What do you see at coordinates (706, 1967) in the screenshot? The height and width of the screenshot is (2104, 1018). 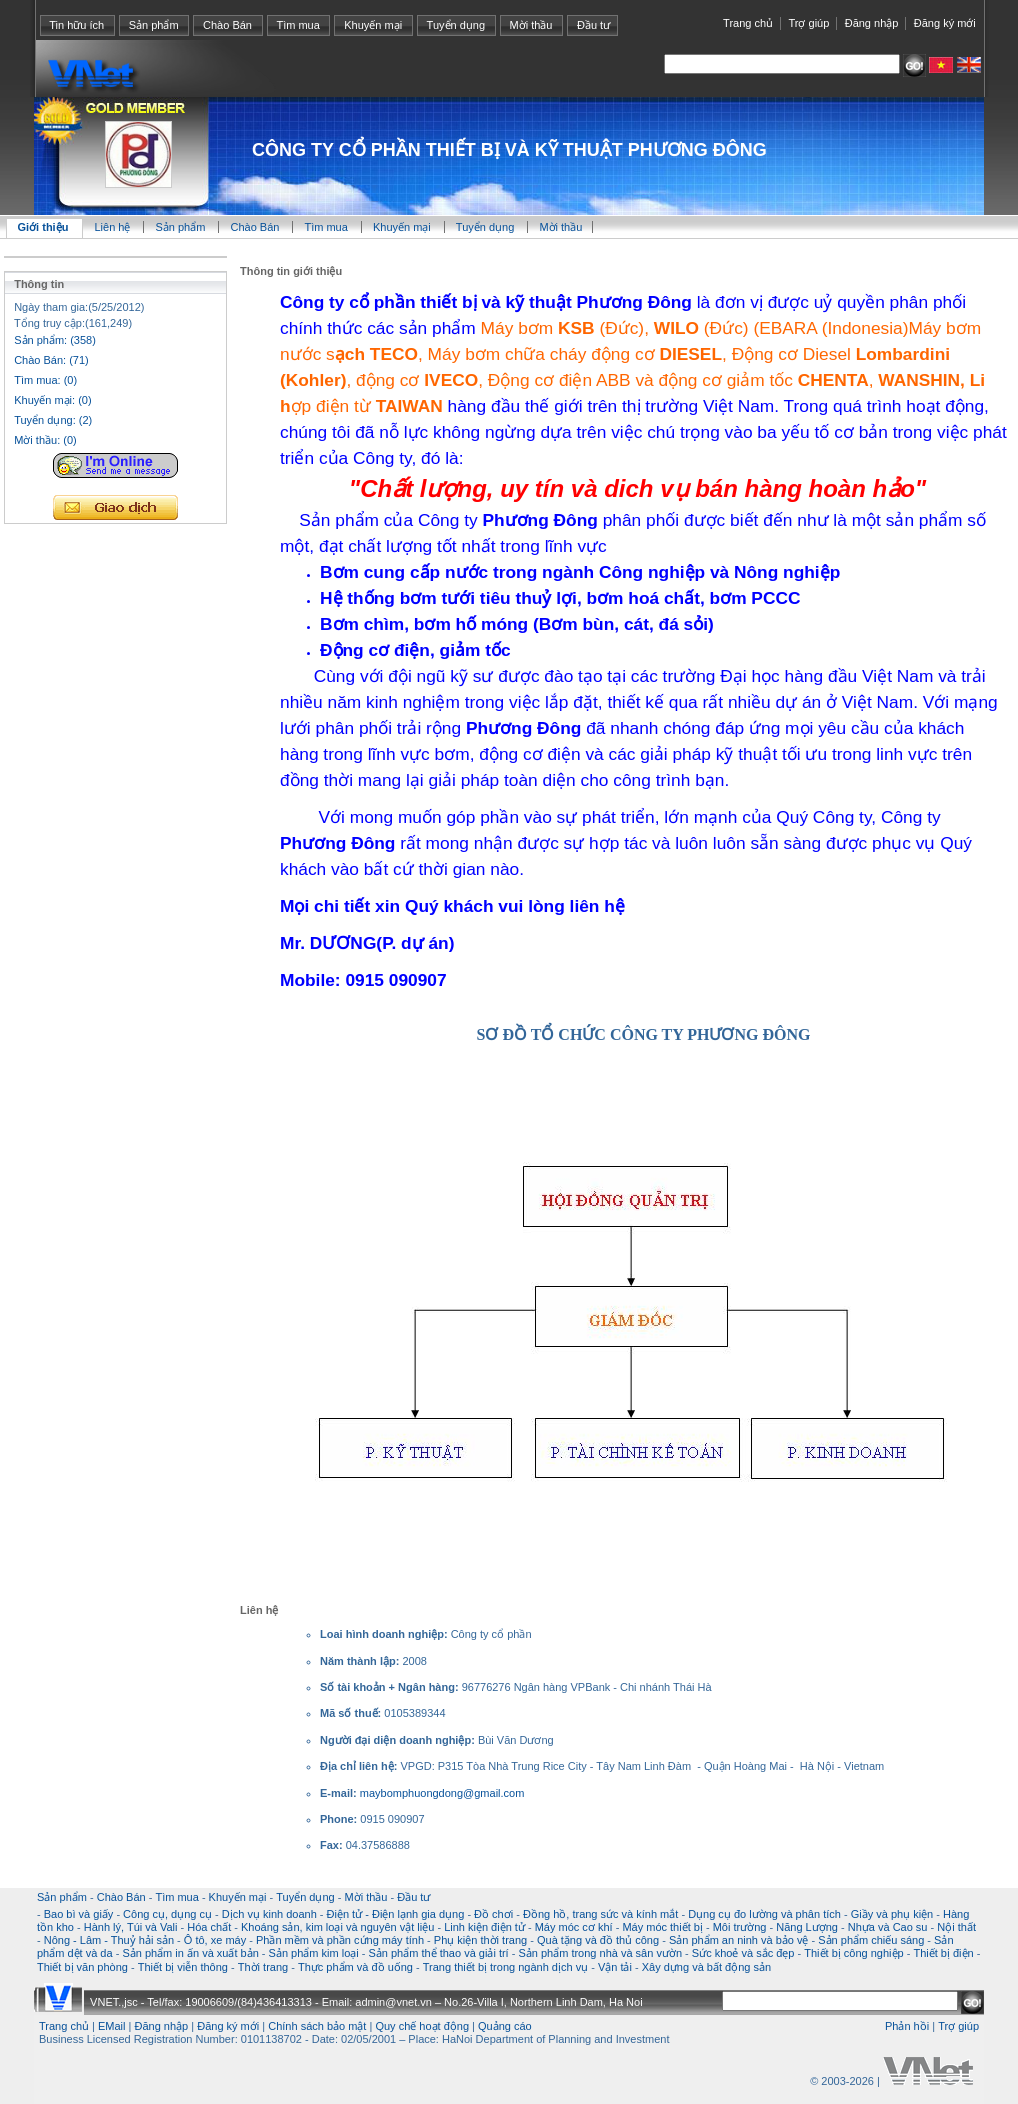 I see `Xây dựng và bất động sản` at bounding box center [706, 1967].